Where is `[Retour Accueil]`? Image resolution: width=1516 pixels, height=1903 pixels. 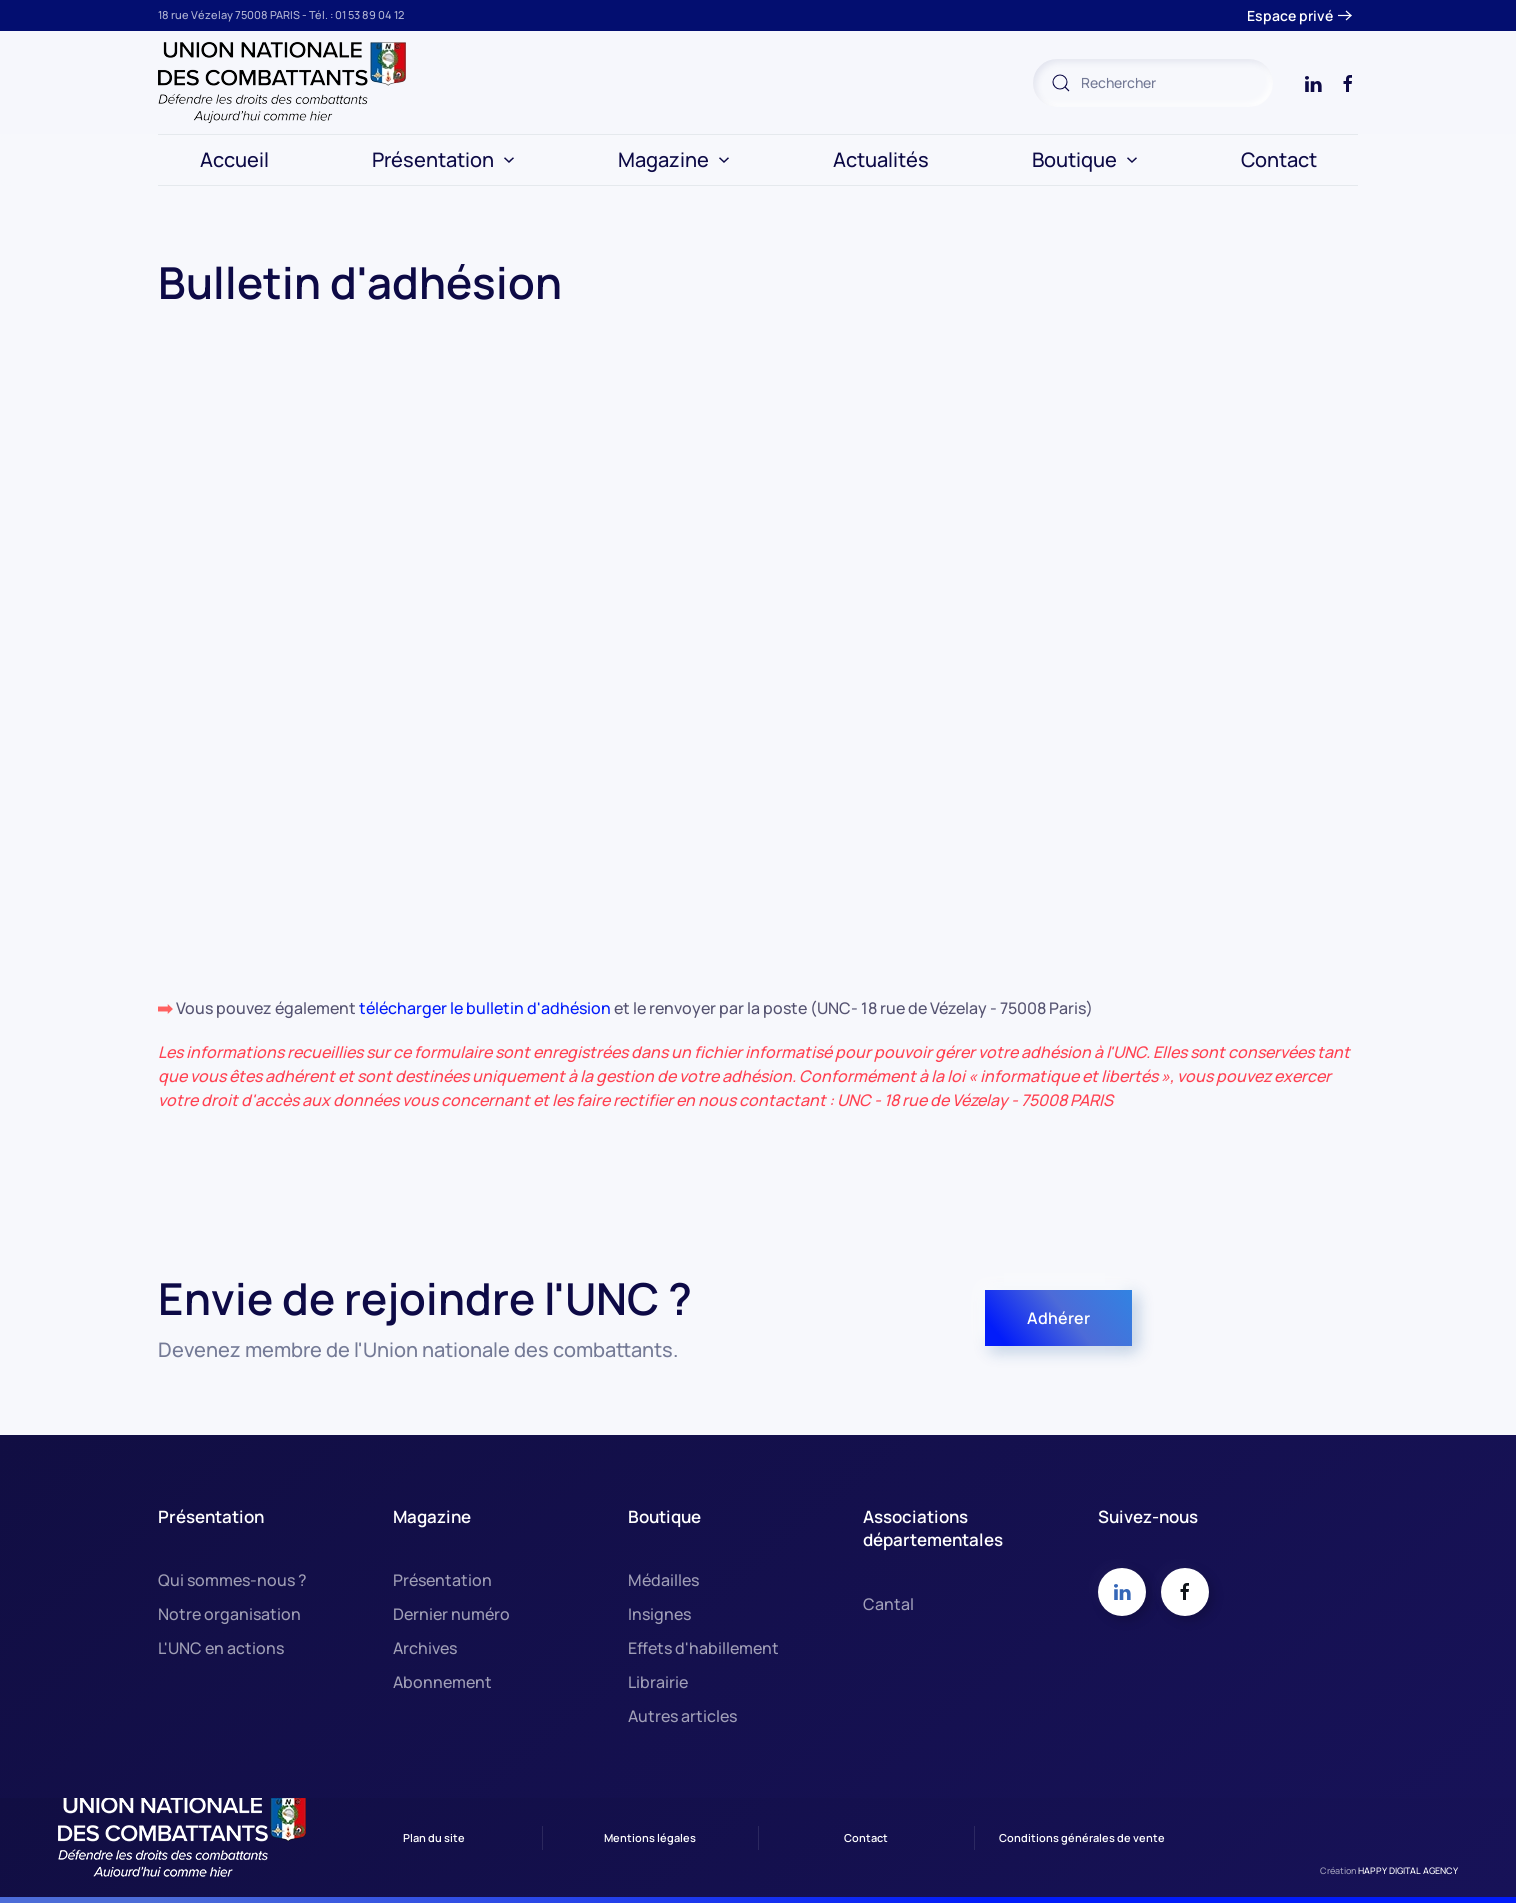
[Retour Accueil] is located at coordinates (283, 82).